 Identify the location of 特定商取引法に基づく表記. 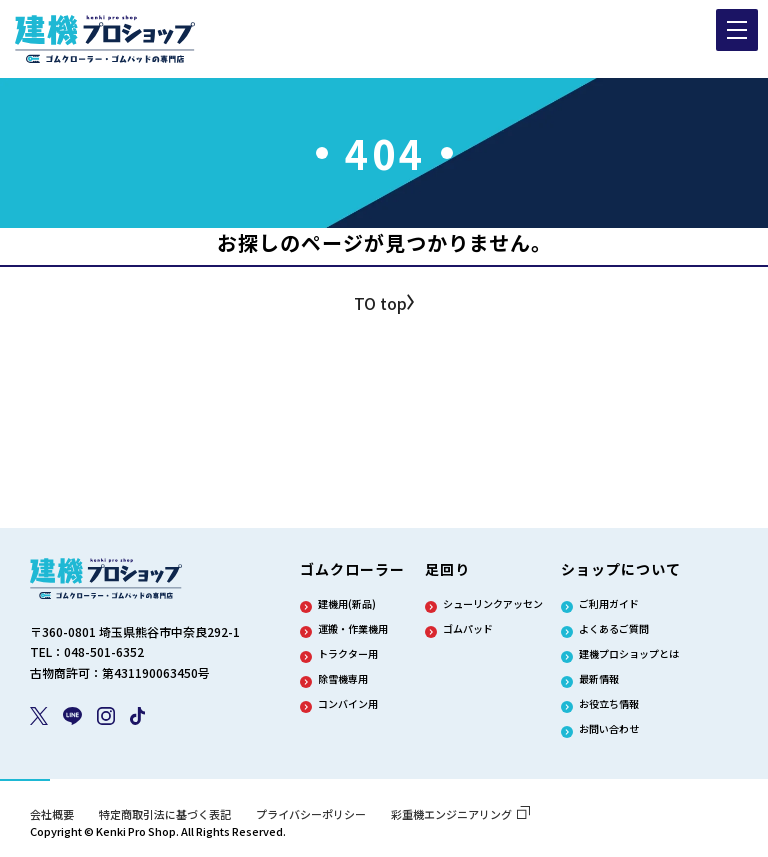
(165, 814).